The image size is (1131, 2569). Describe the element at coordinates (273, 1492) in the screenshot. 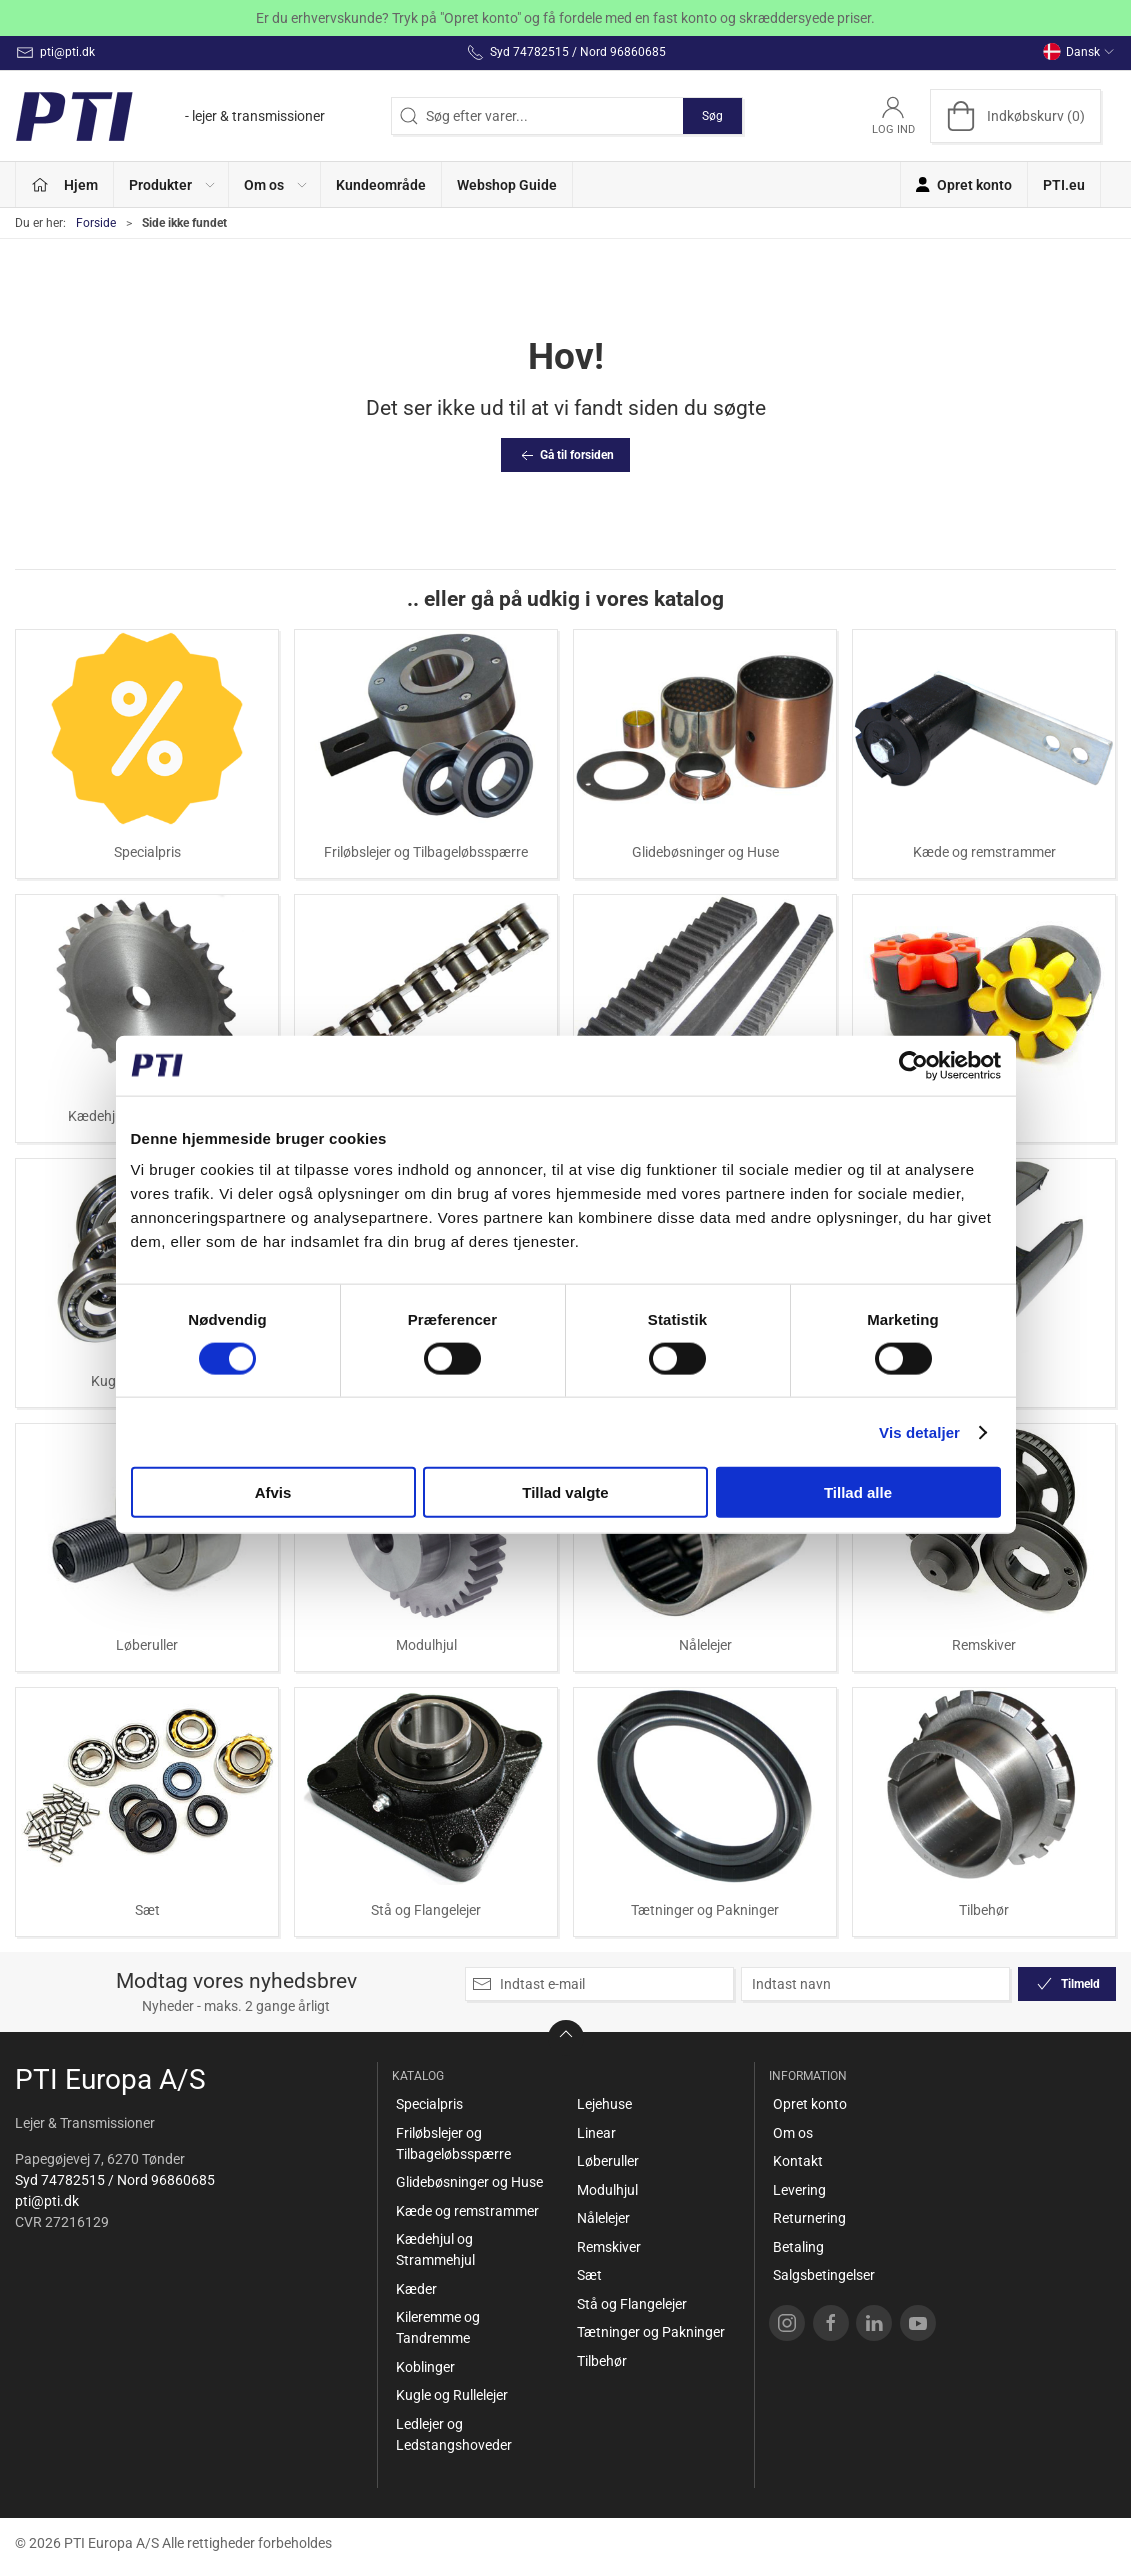

I see `Afvis` at that location.